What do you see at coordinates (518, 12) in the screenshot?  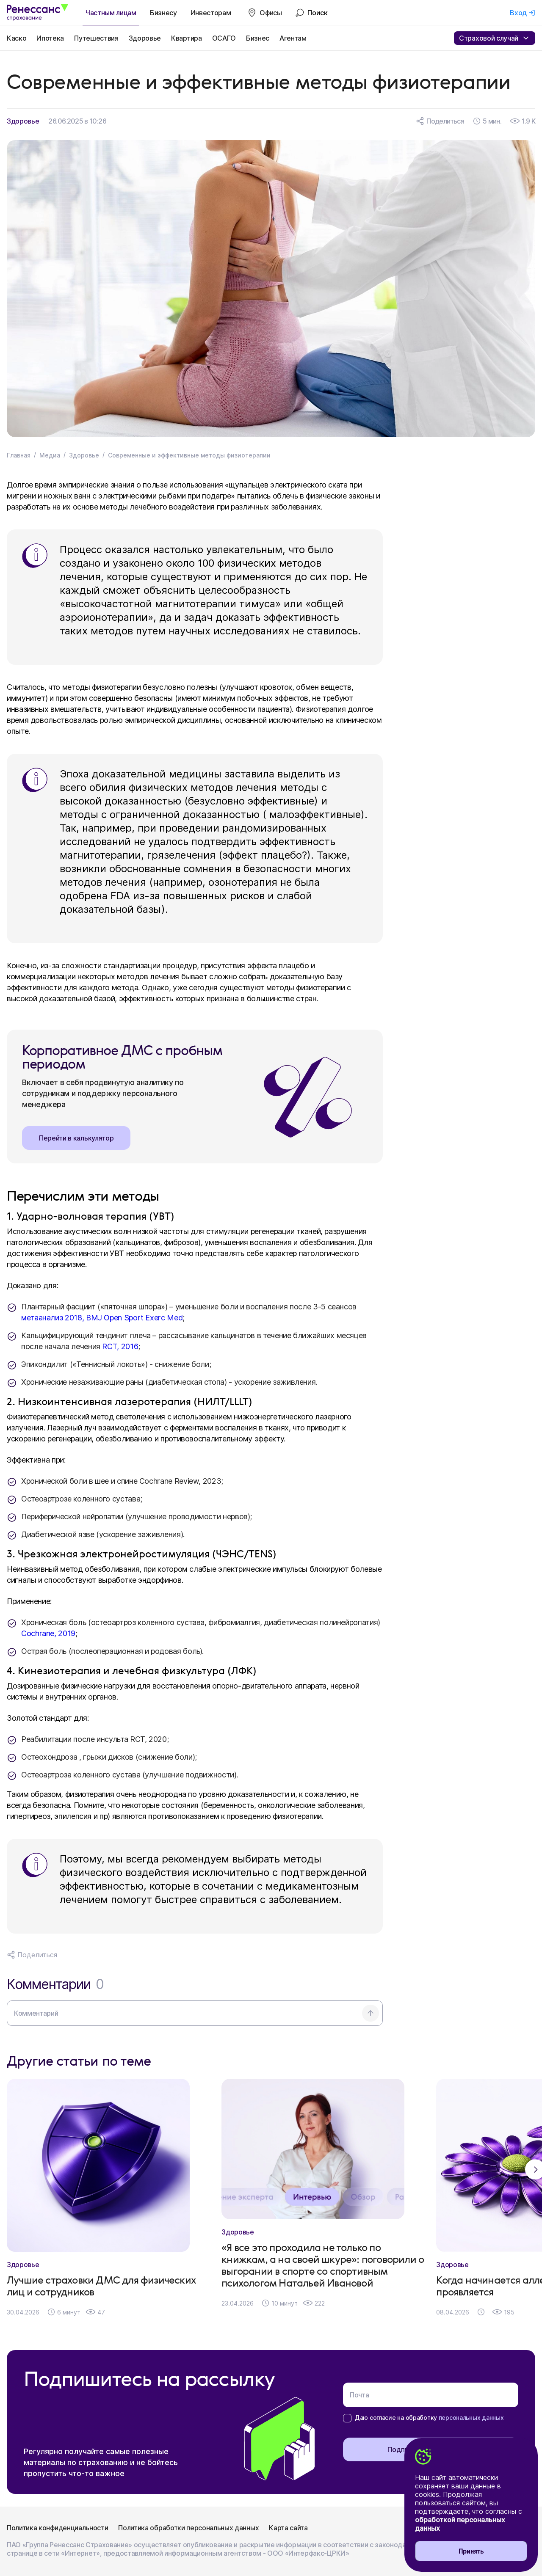 I see `Вход` at bounding box center [518, 12].